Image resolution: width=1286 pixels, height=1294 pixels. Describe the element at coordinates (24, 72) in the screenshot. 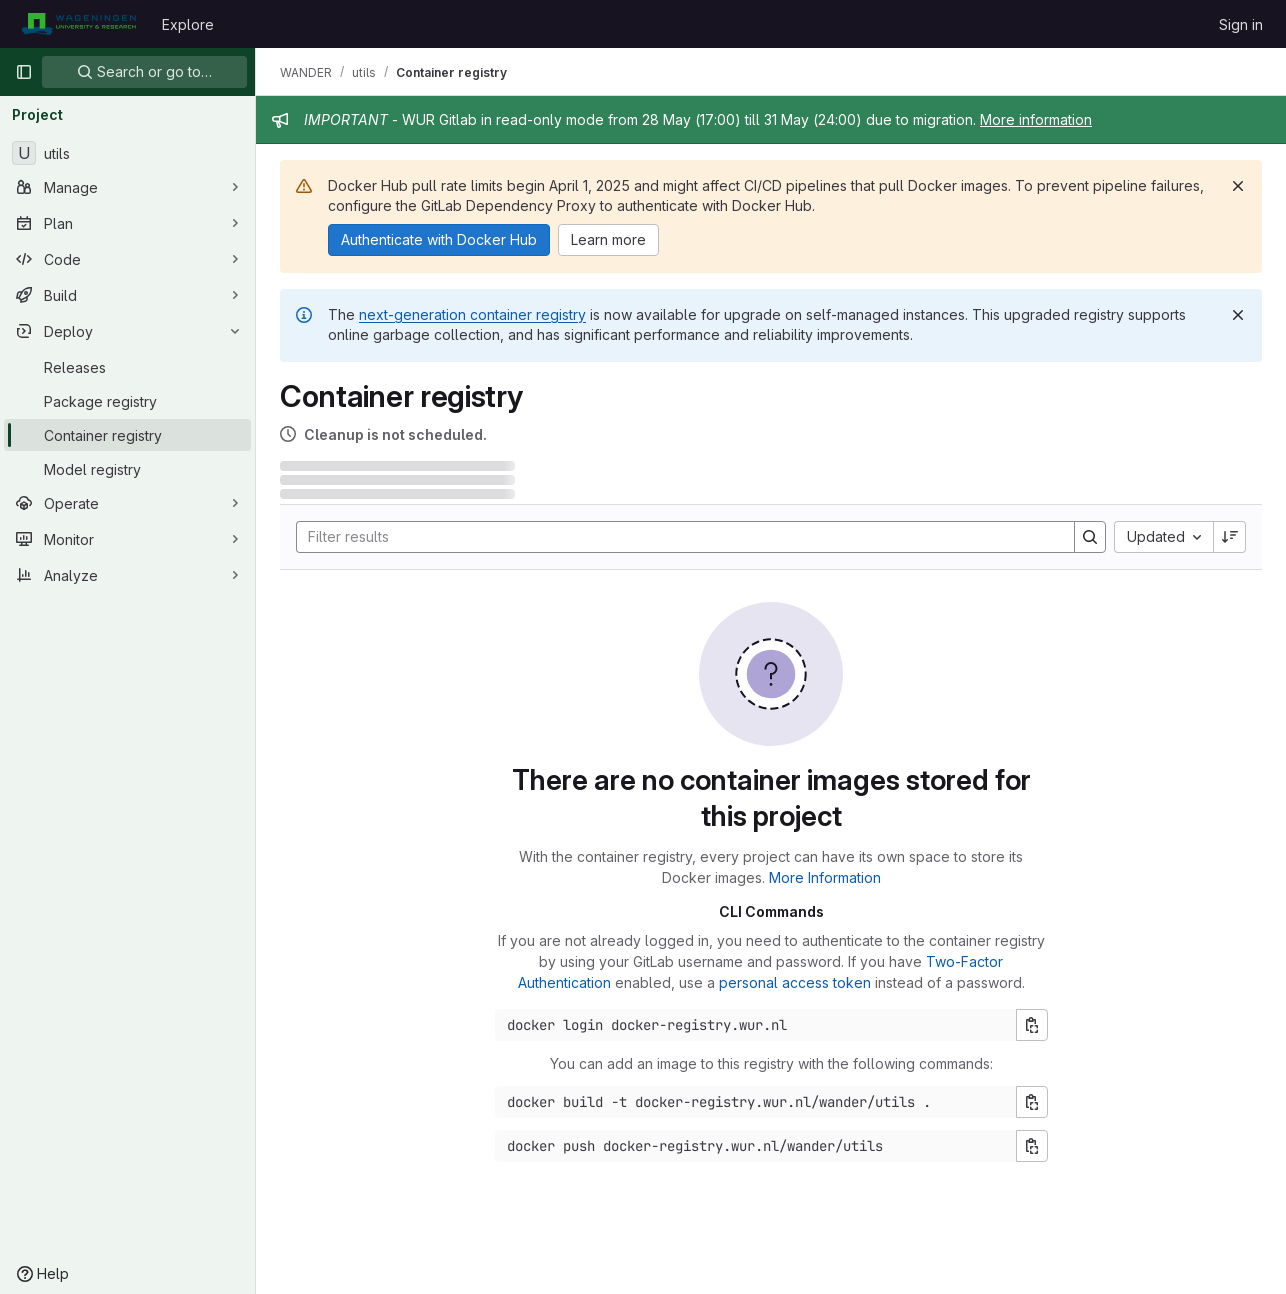

I see `[Primary navigation sidebar]` at that location.